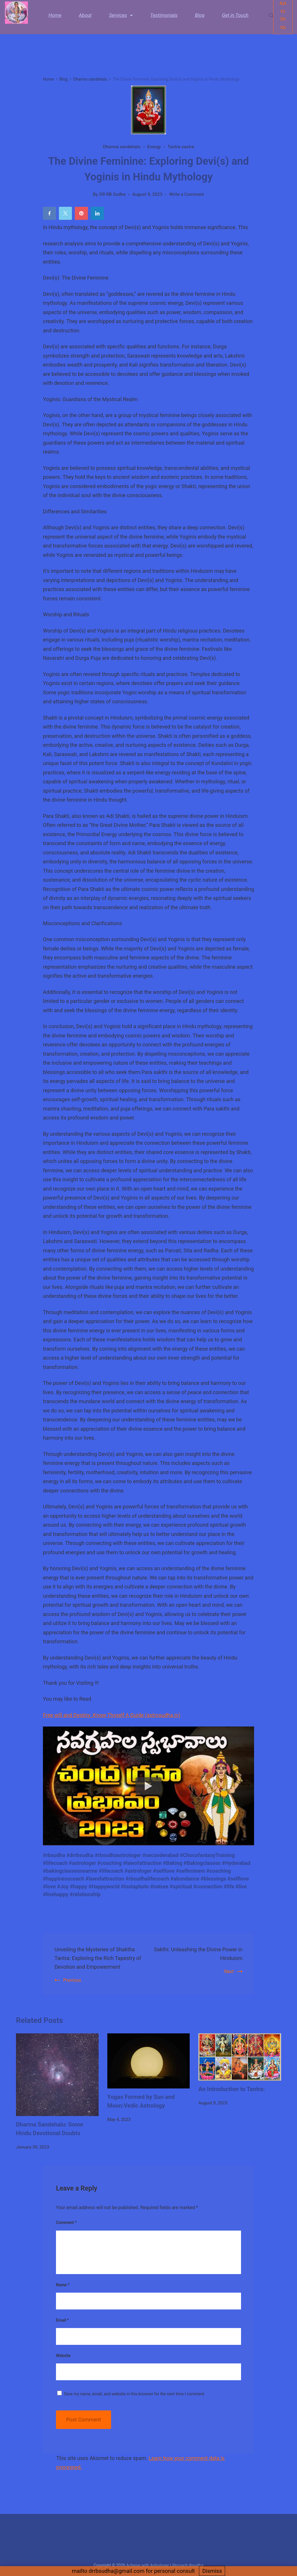  I want to click on About, so click(85, 19).